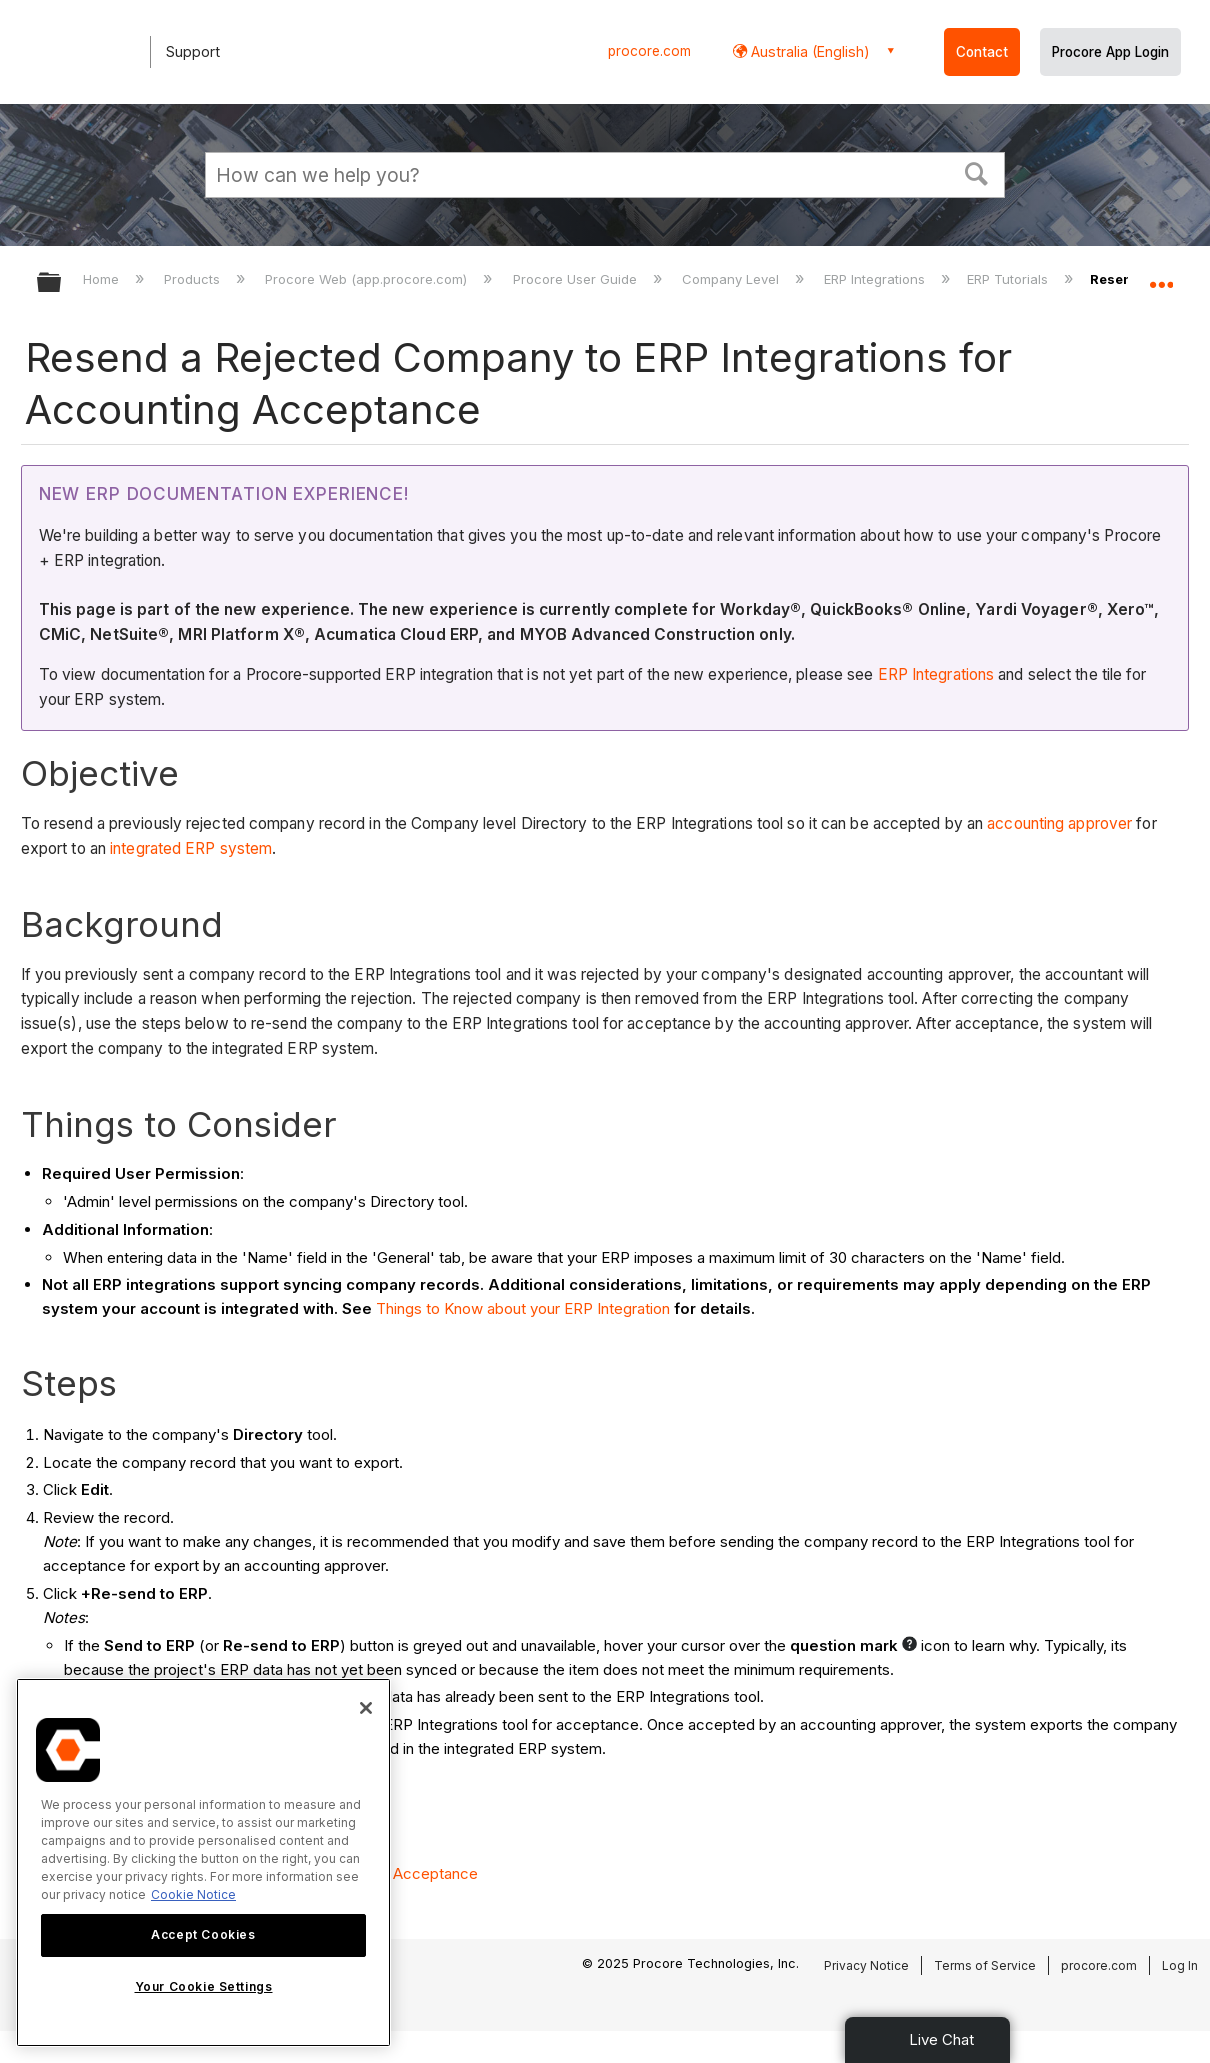 This screenshot has width=1210, height=2063. Describe the element at coordinates (103, 279) in the screenshot. I see `Home` at that location.